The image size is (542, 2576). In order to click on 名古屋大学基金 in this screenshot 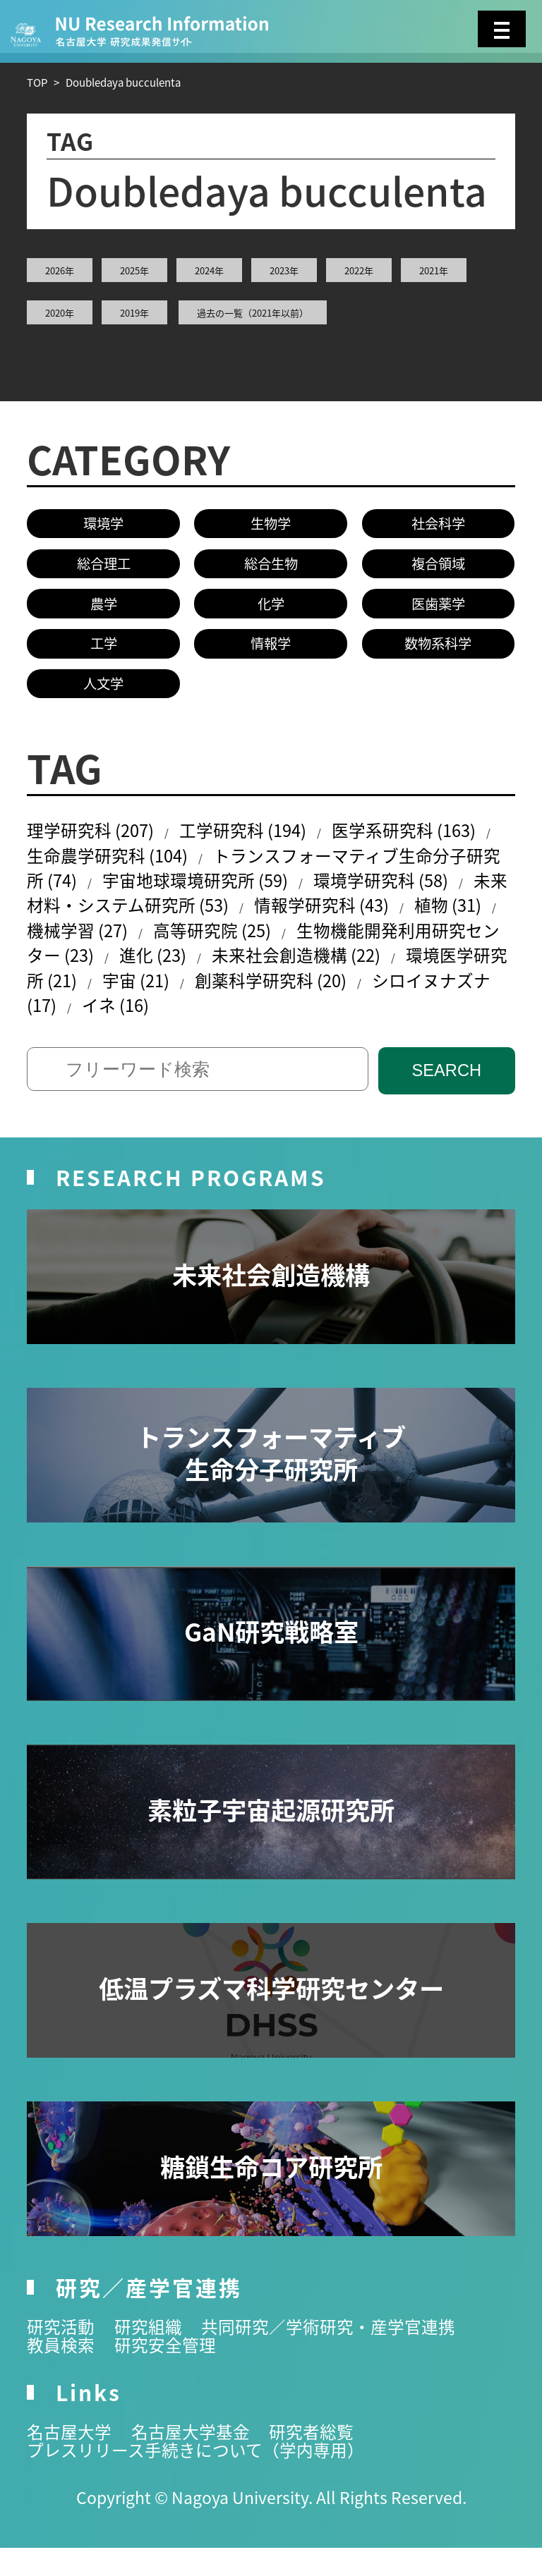, I will do `click(196, 2459)`.